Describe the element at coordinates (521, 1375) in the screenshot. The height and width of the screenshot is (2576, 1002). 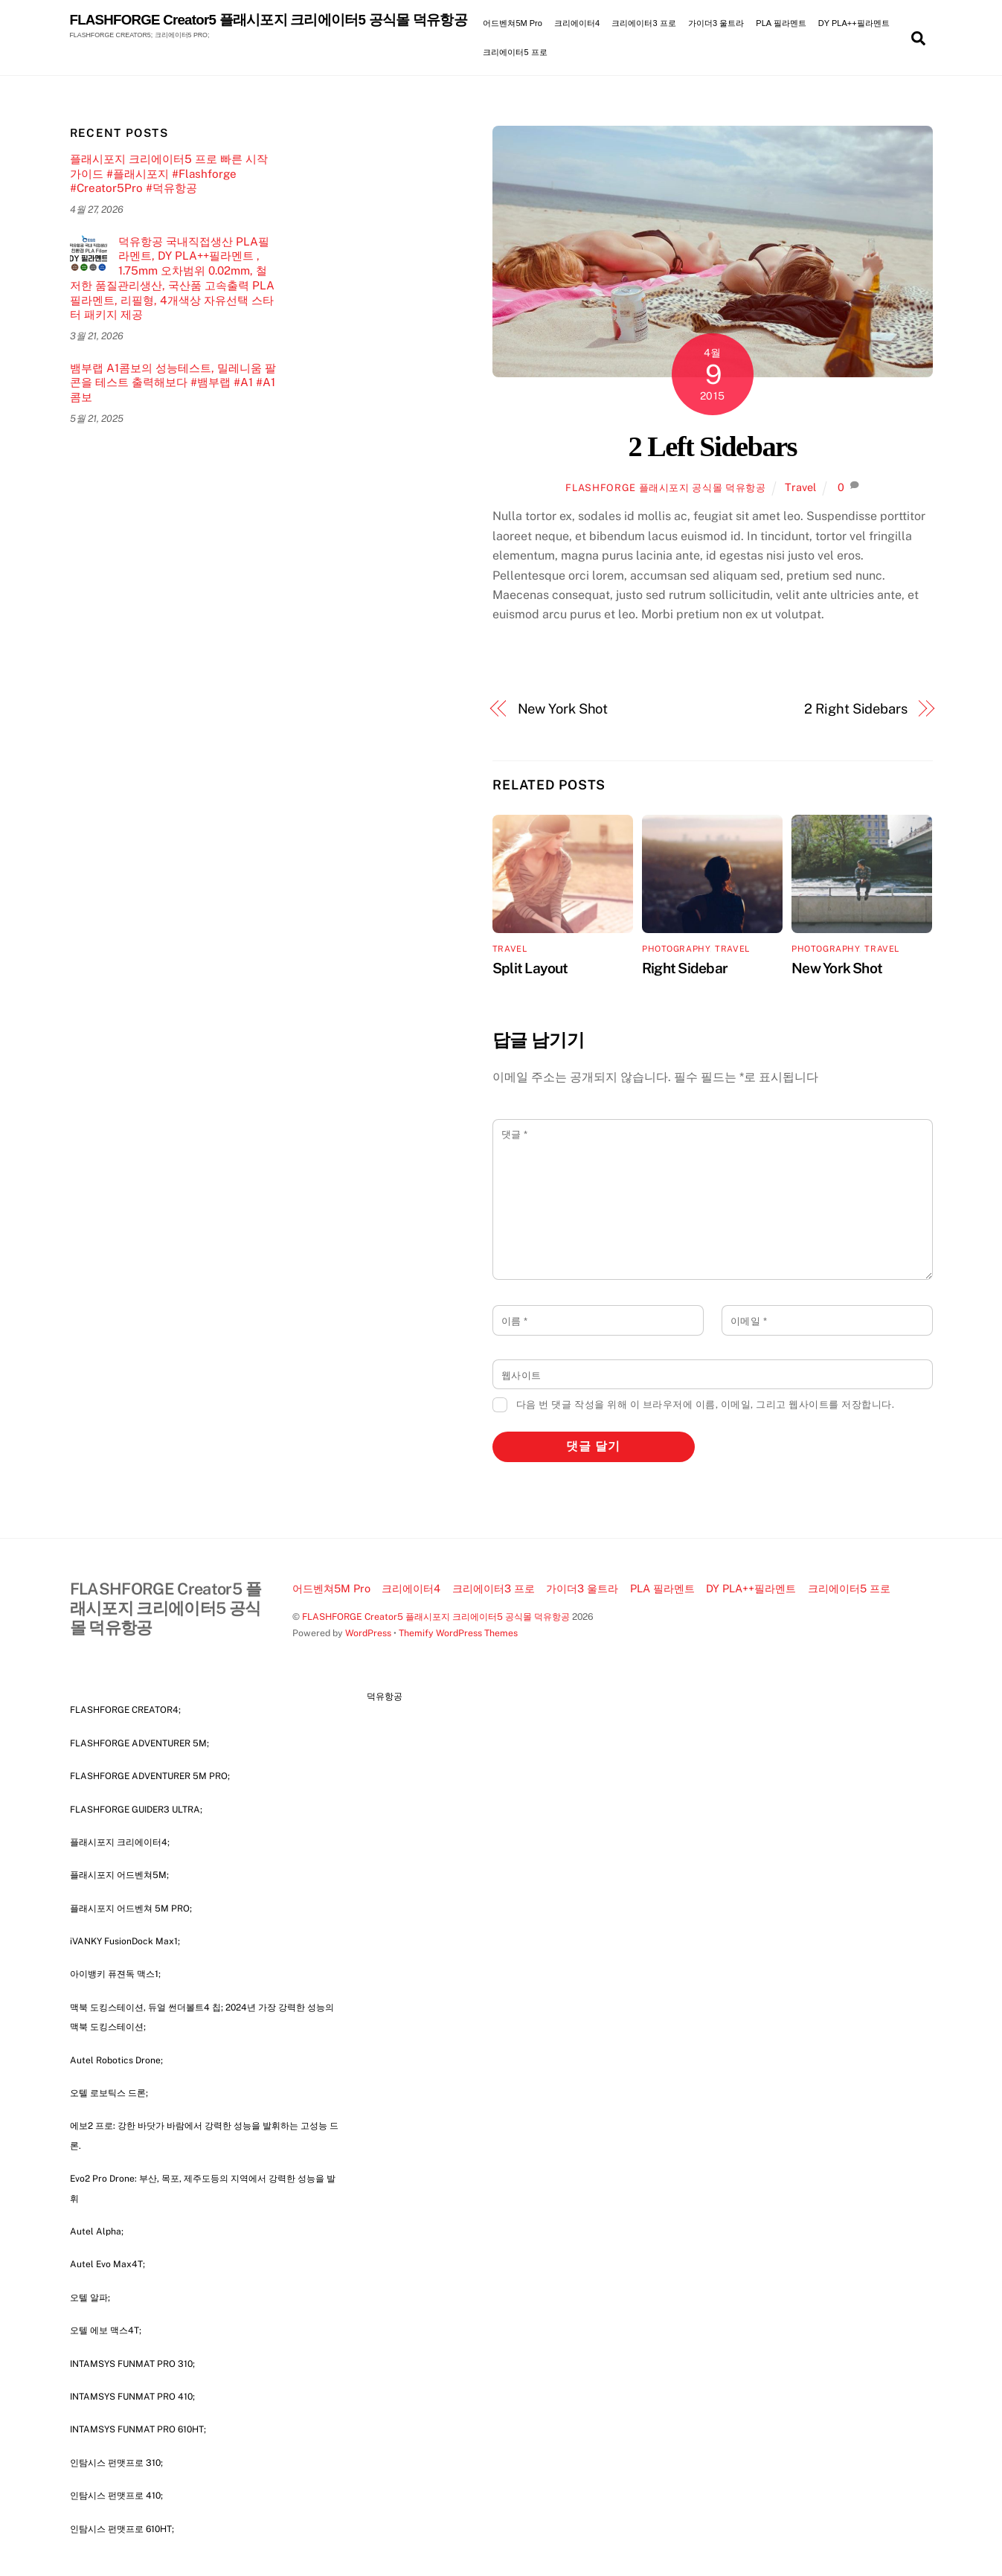
I see `웹사이트` at that location.